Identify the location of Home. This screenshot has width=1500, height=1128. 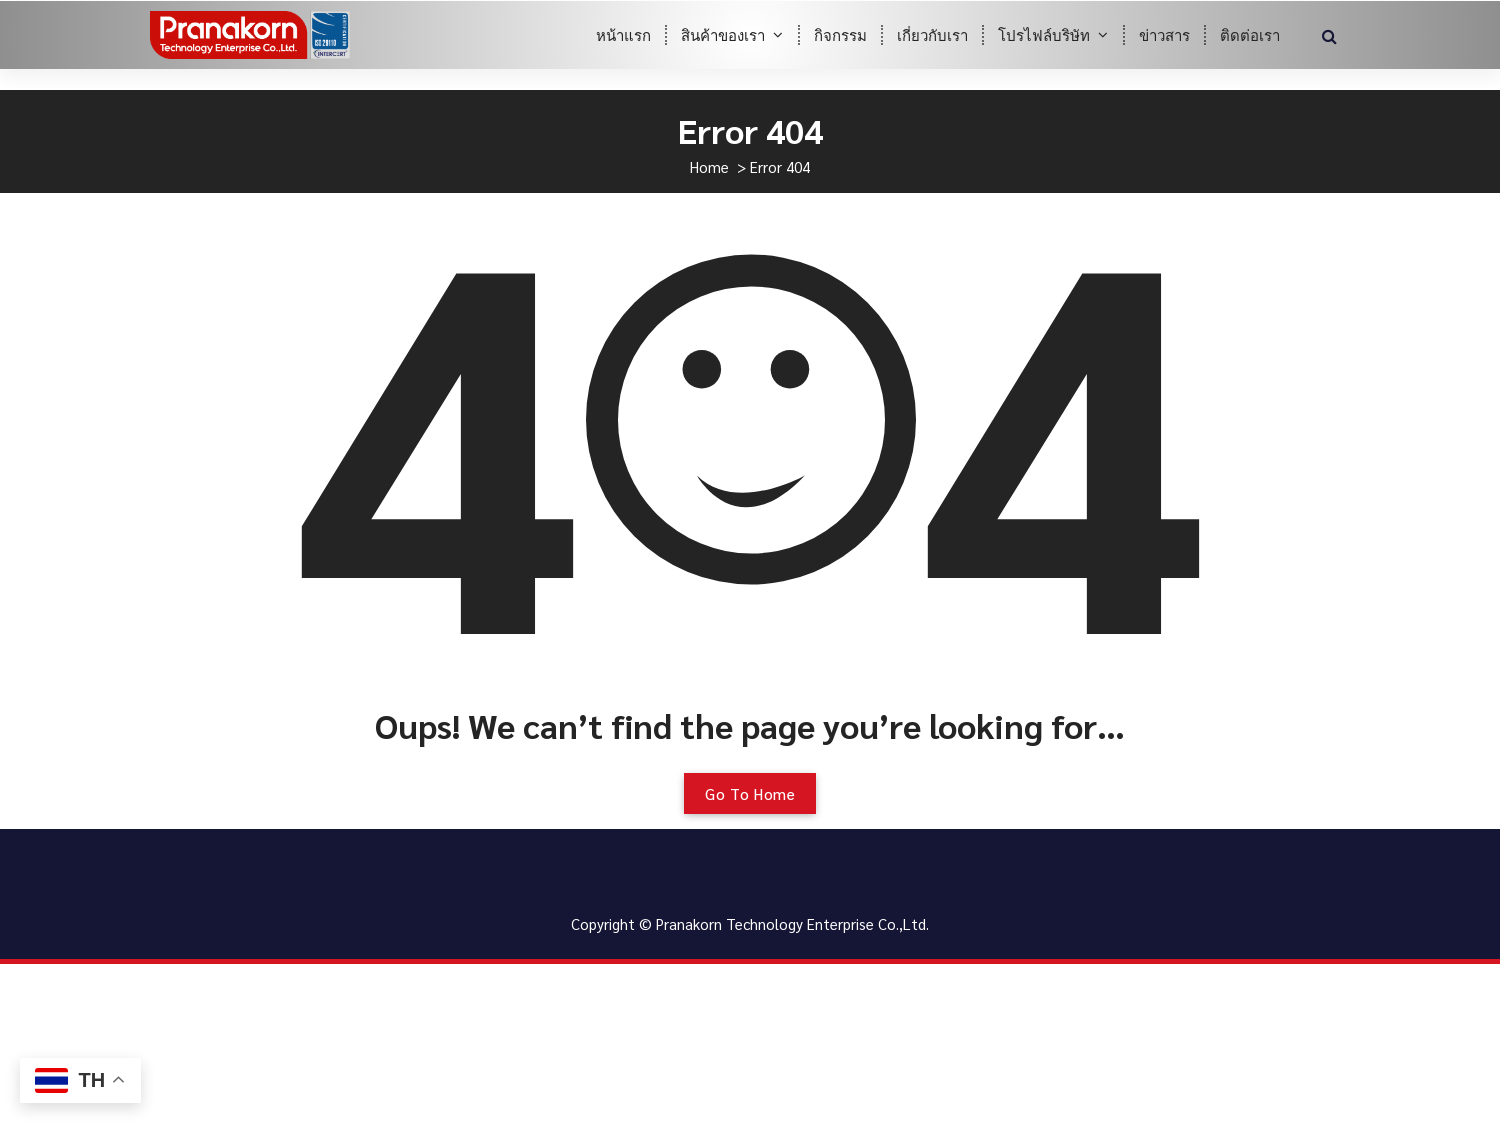
(709, 166).